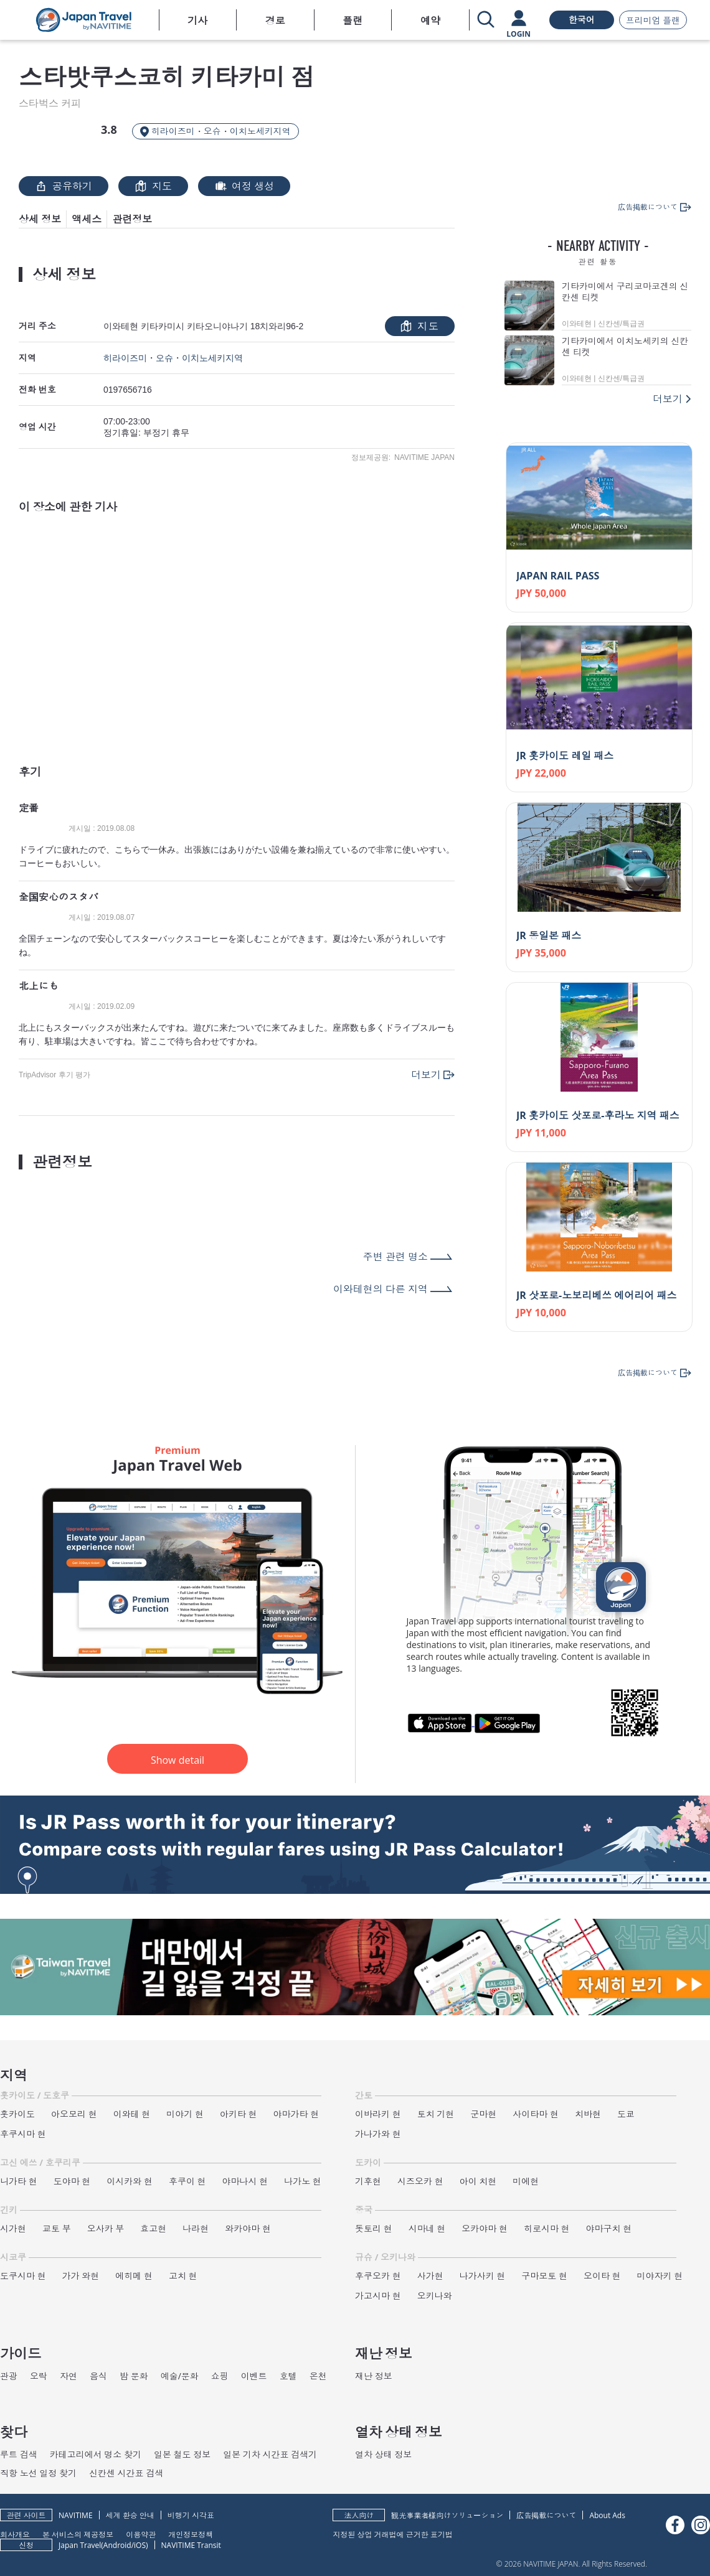 This screenshot has width=710, height=2576. What do you see at coordinates (77, 2534) in the screenshot?
I see `본 서비스의 제공정보` at bounding box center [77, 2534].